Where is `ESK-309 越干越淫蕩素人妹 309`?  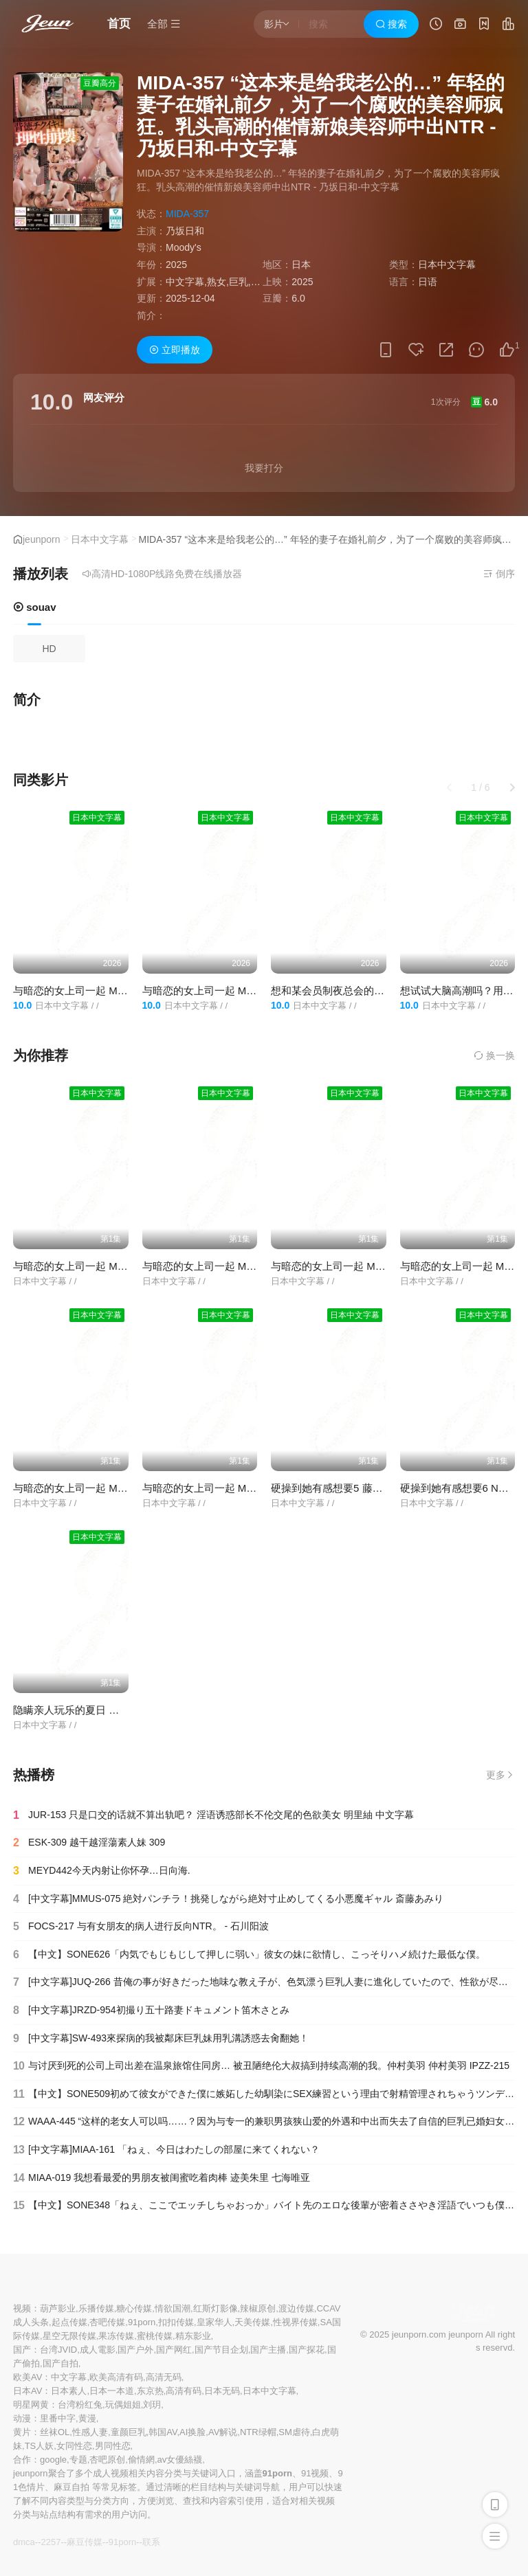 ESK-309 越干越淫蕩素人妹 309 is located at coordinates (89, 1843).